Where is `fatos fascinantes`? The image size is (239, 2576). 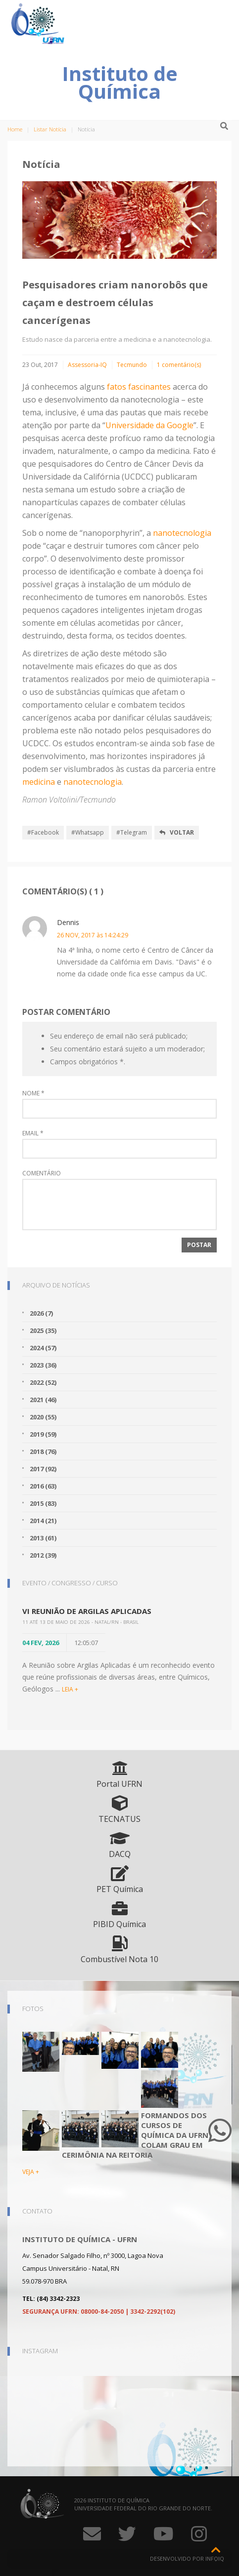
fatos fascinantes is located at coordinates (139, 386).